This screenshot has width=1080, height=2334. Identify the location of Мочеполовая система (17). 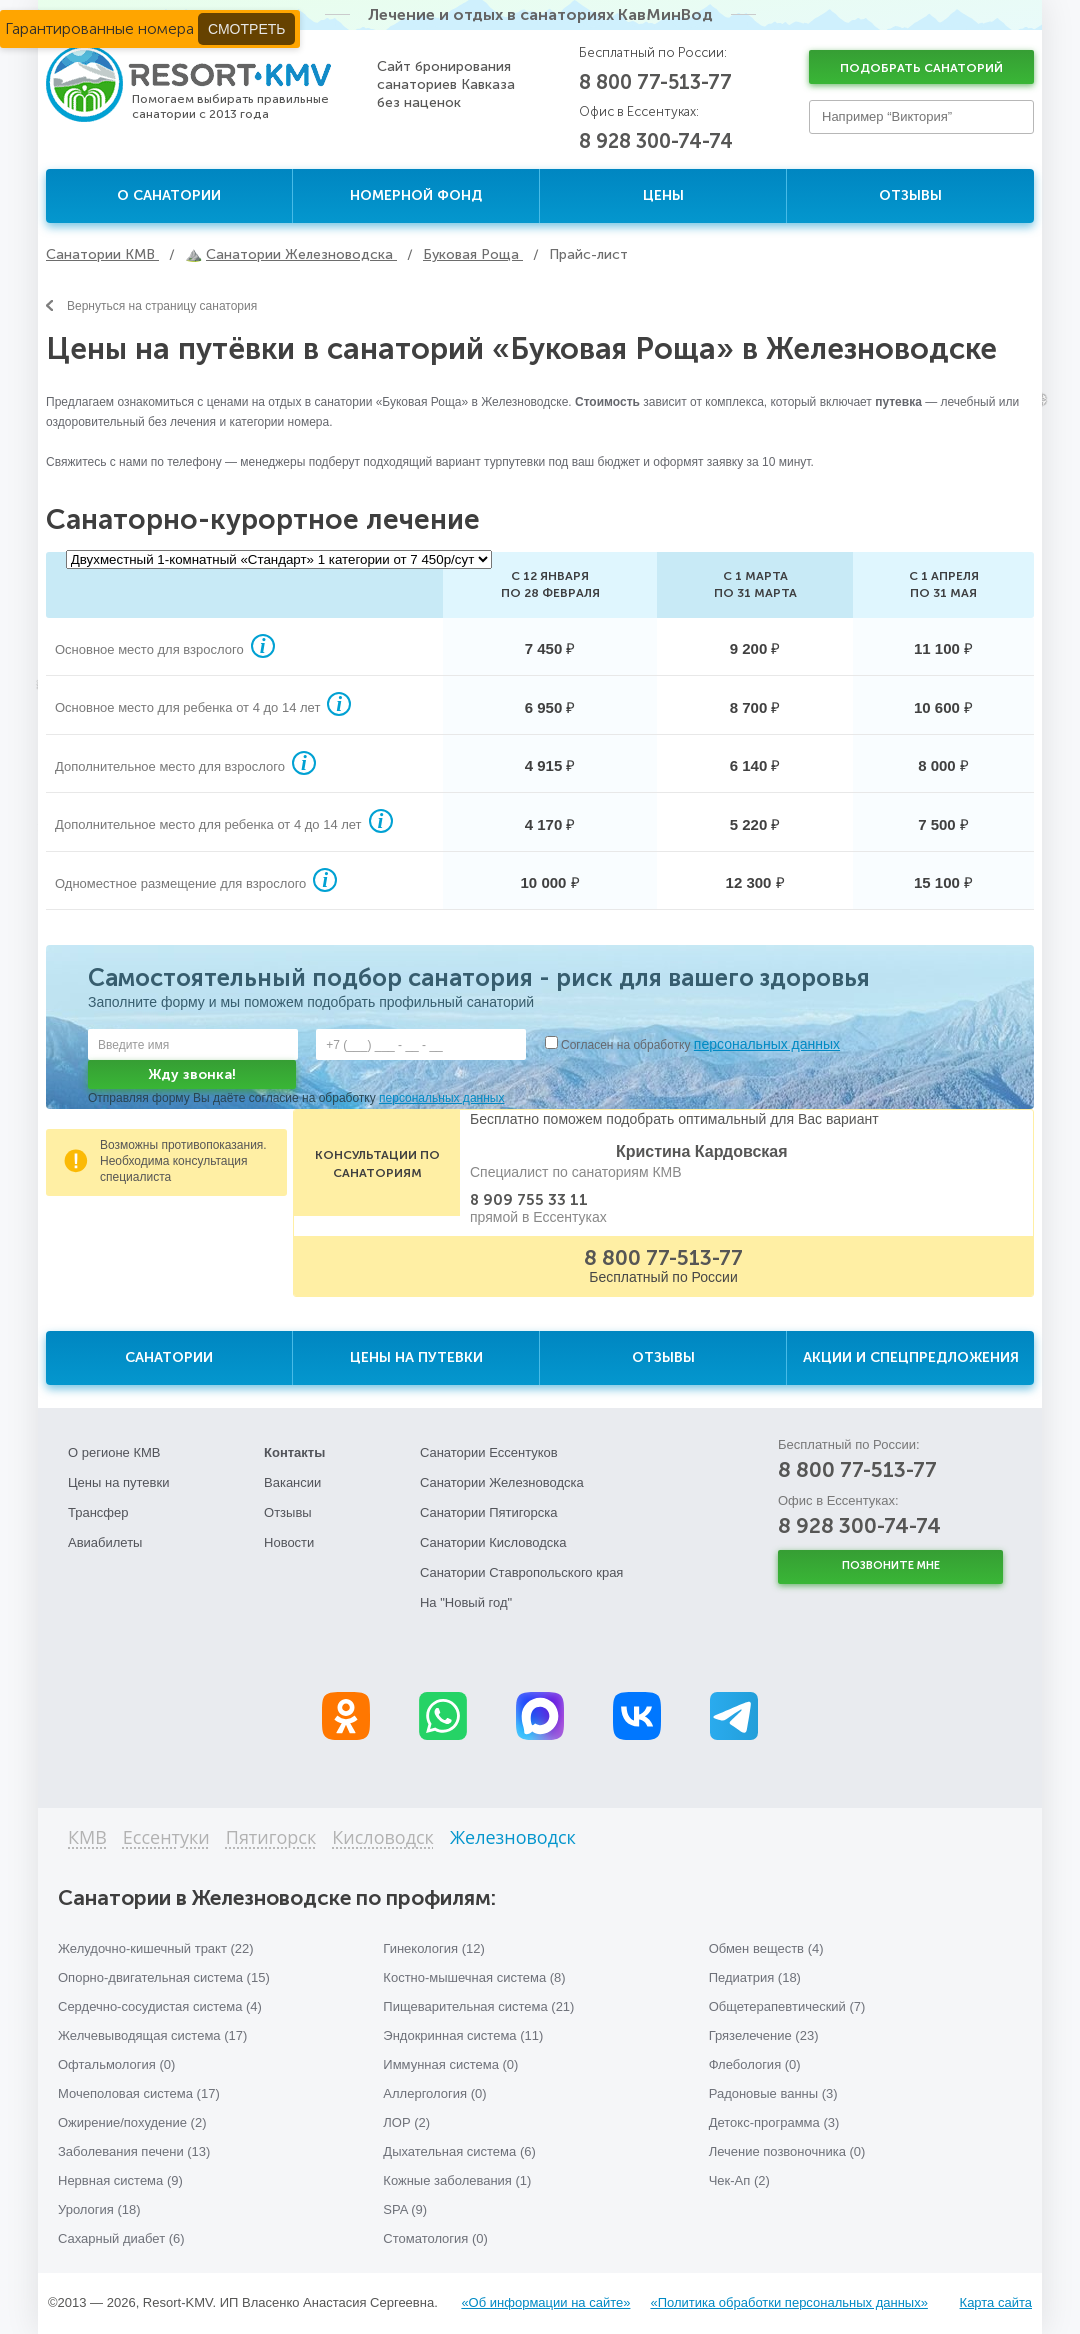
(139, 2093).